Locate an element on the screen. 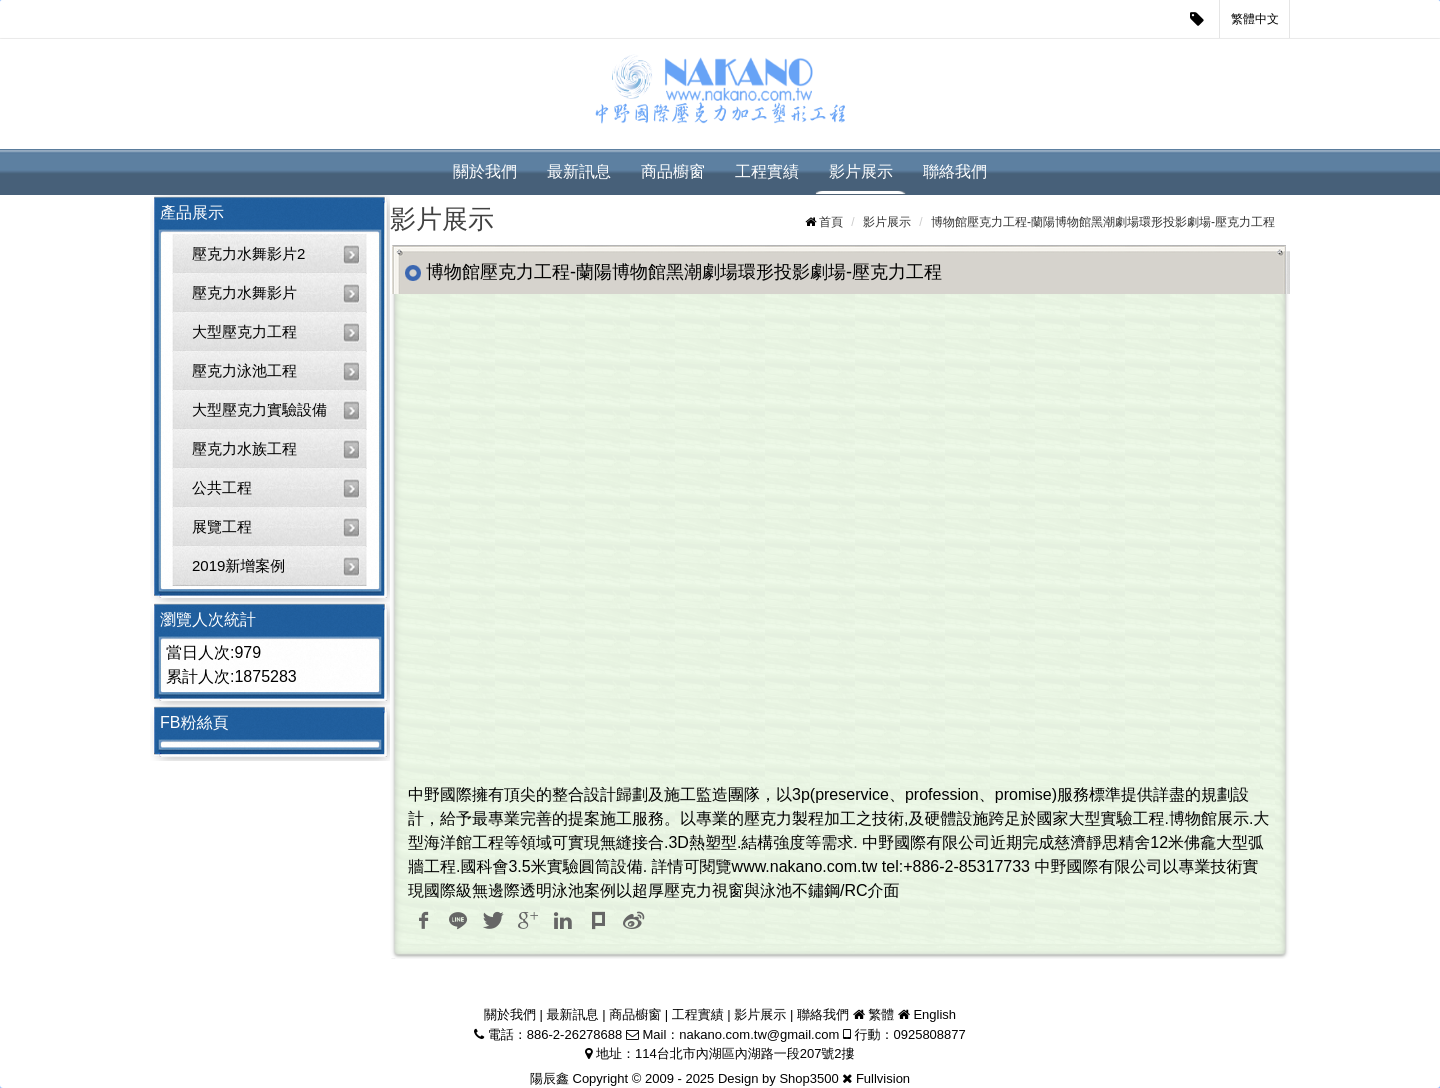  聯絡我們 is located at coordinates (955, 171).